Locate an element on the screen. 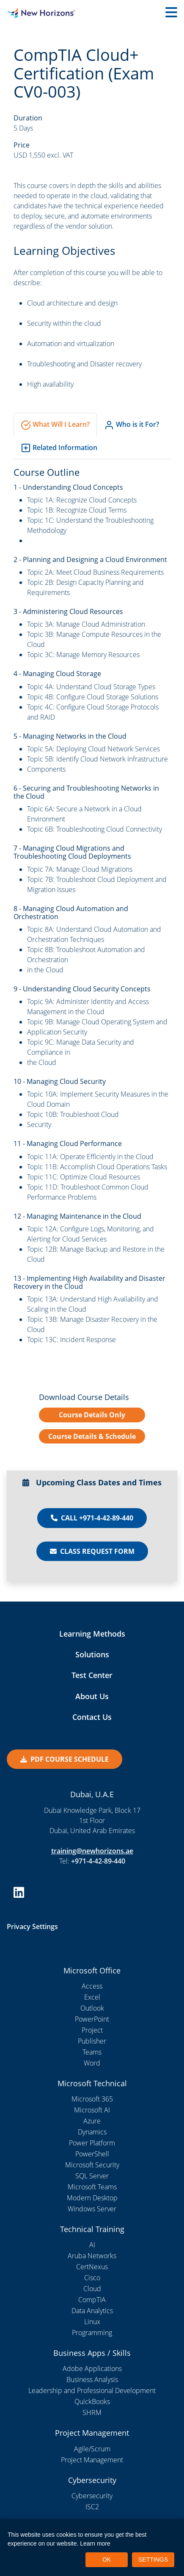 Image resolution: width=184 pixels, height=2576 pixels. Azure is located at coordinates (92, 2121).